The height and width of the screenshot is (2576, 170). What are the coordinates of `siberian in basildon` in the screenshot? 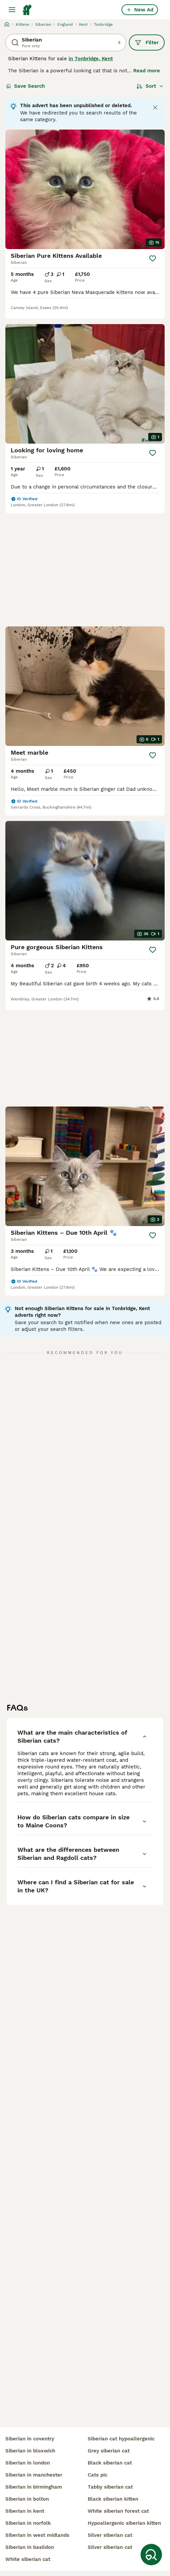 It's located at (29, 2547).